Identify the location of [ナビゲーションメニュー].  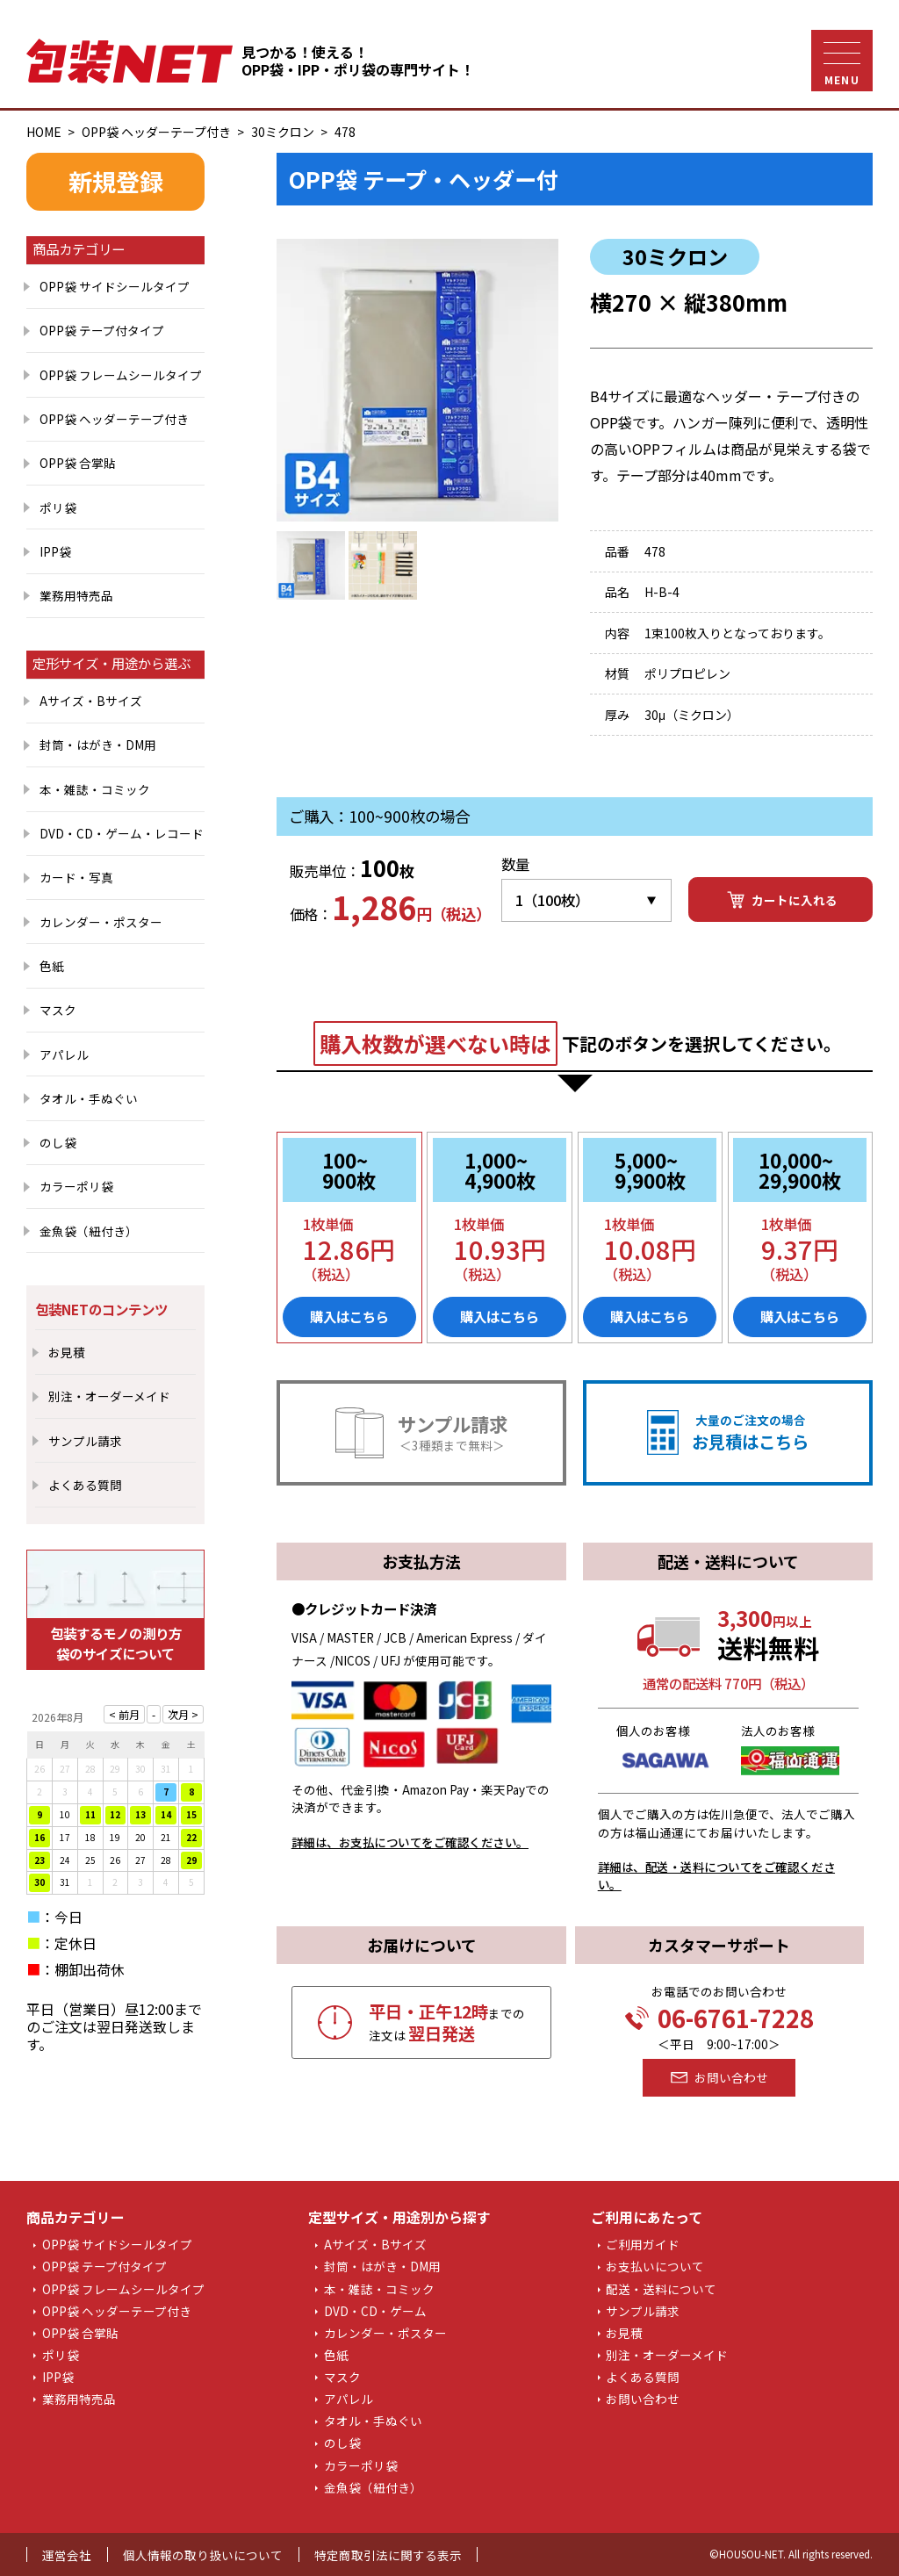
(842, 60).